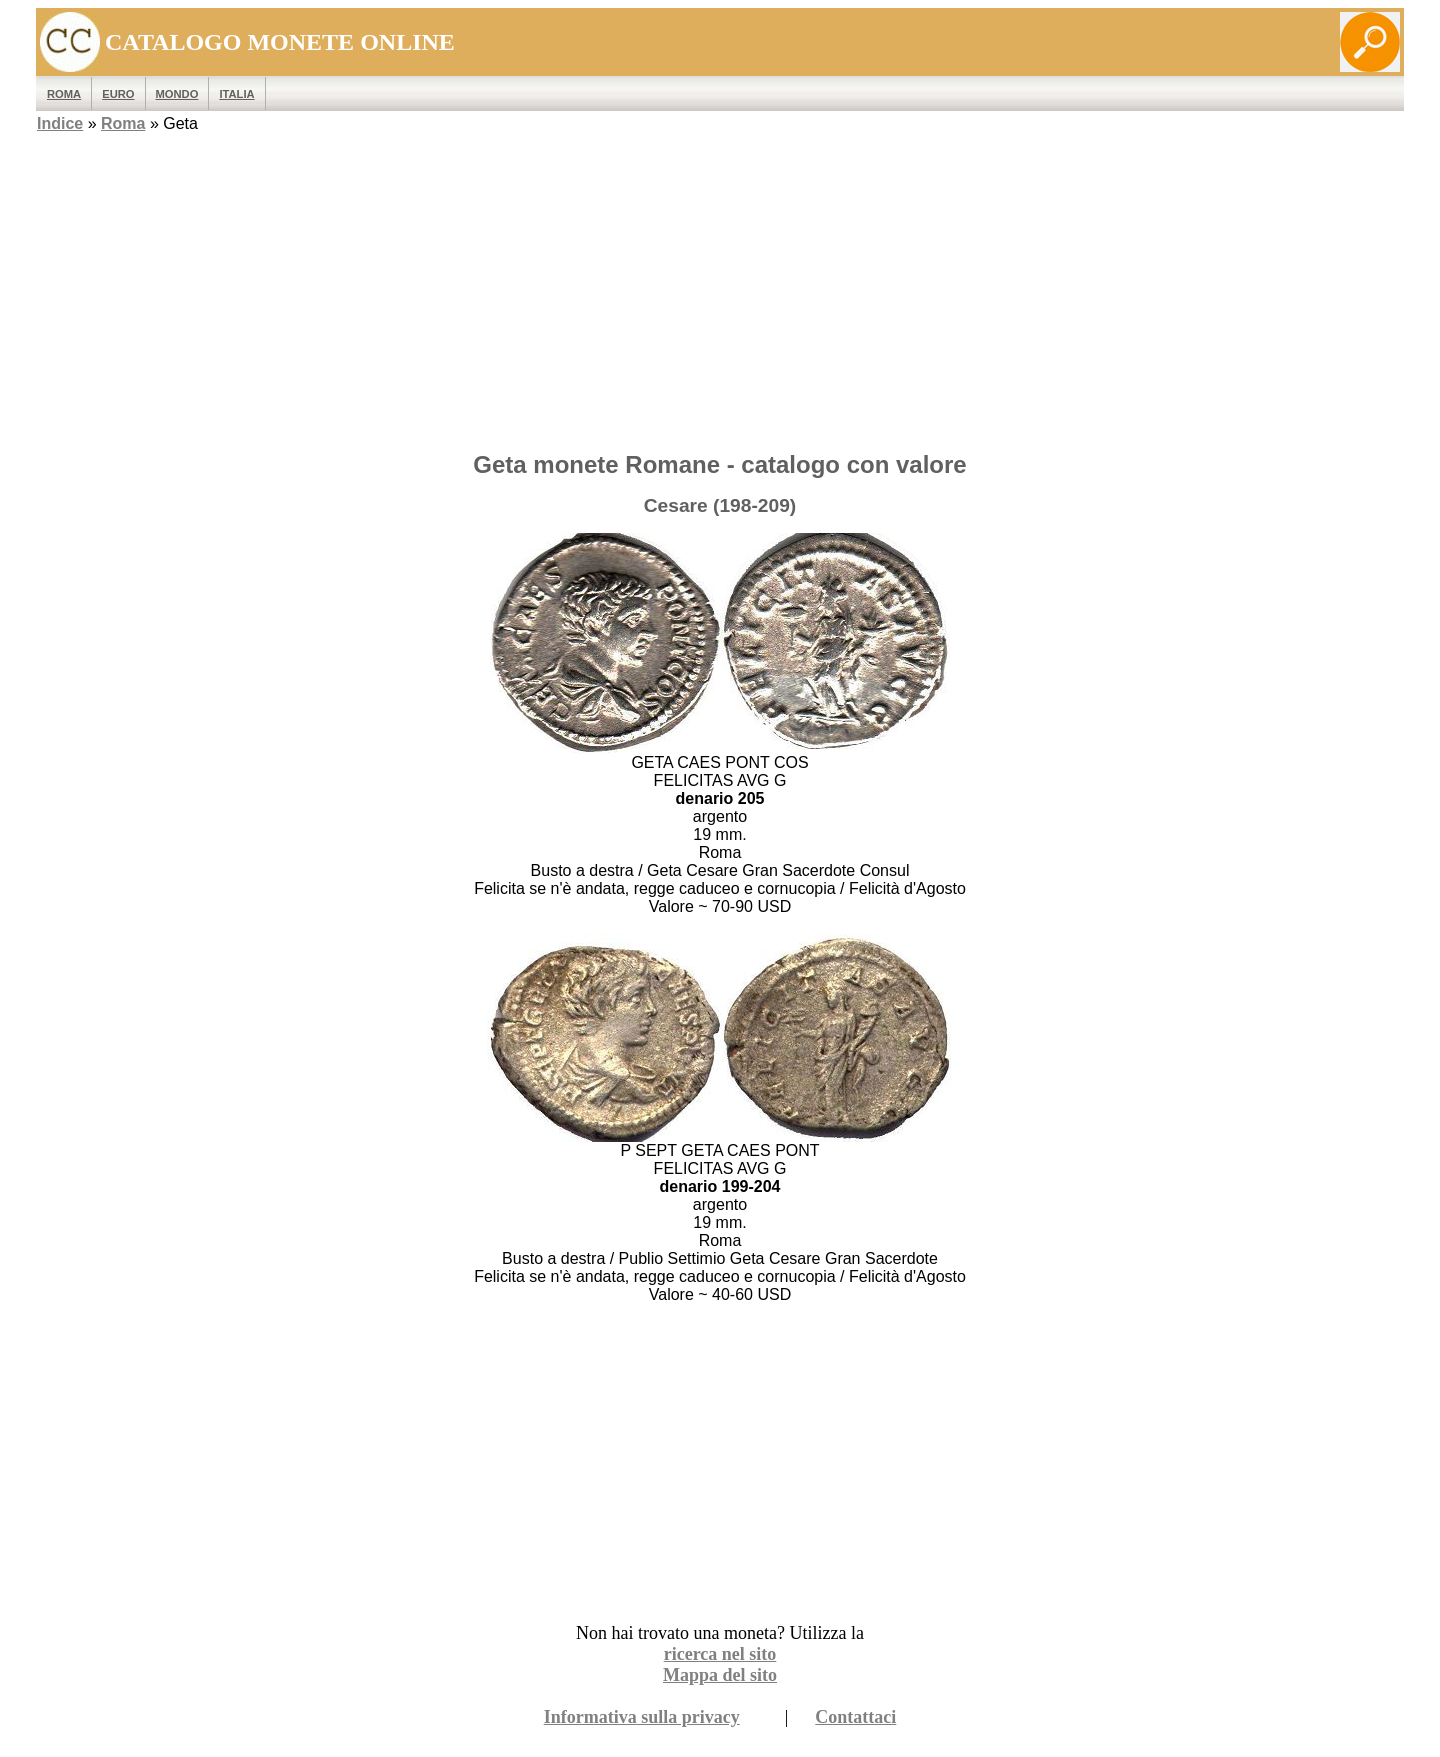 The width and height of the screenshot is (1440, 1757). I want to click on Indice, so click(60, 123).